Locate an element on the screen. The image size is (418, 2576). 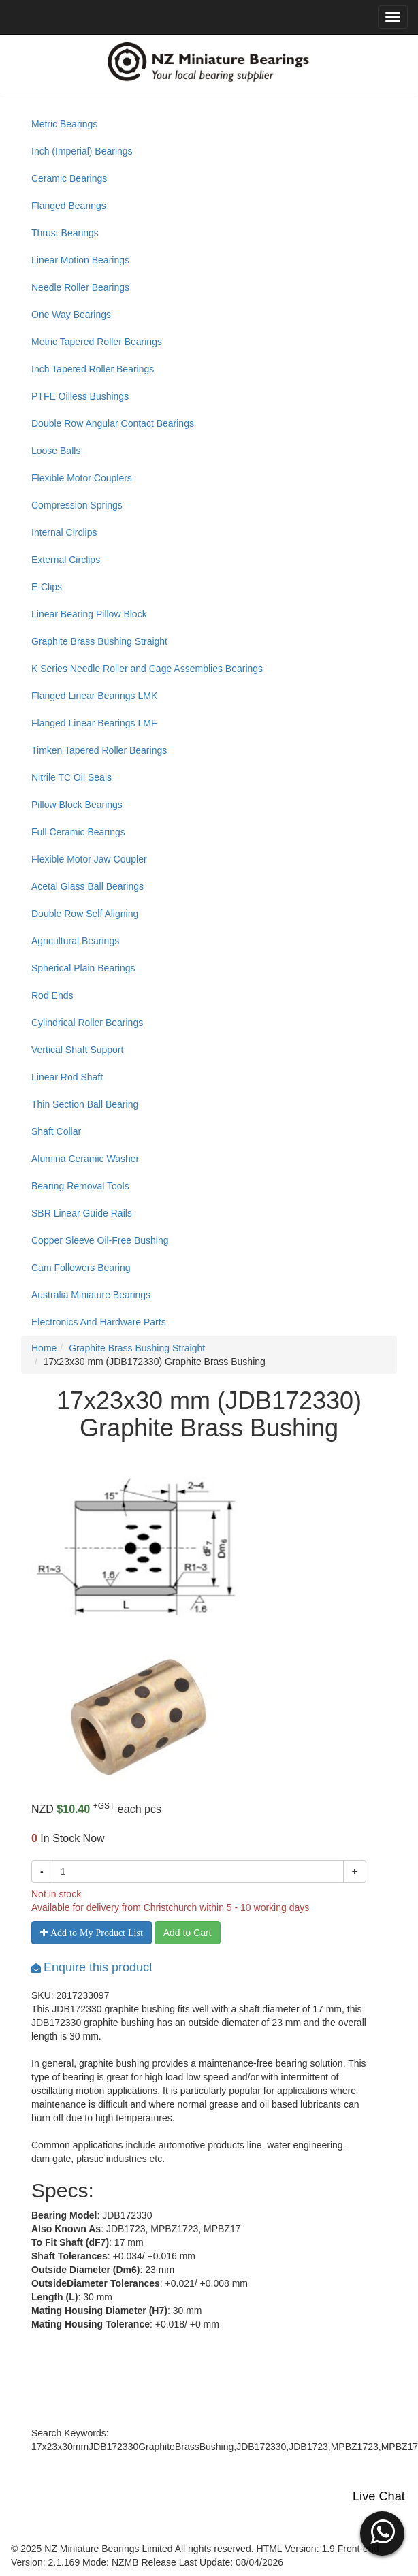
Double Row Angular Contact Bearings is located at coordinates (112, 423).